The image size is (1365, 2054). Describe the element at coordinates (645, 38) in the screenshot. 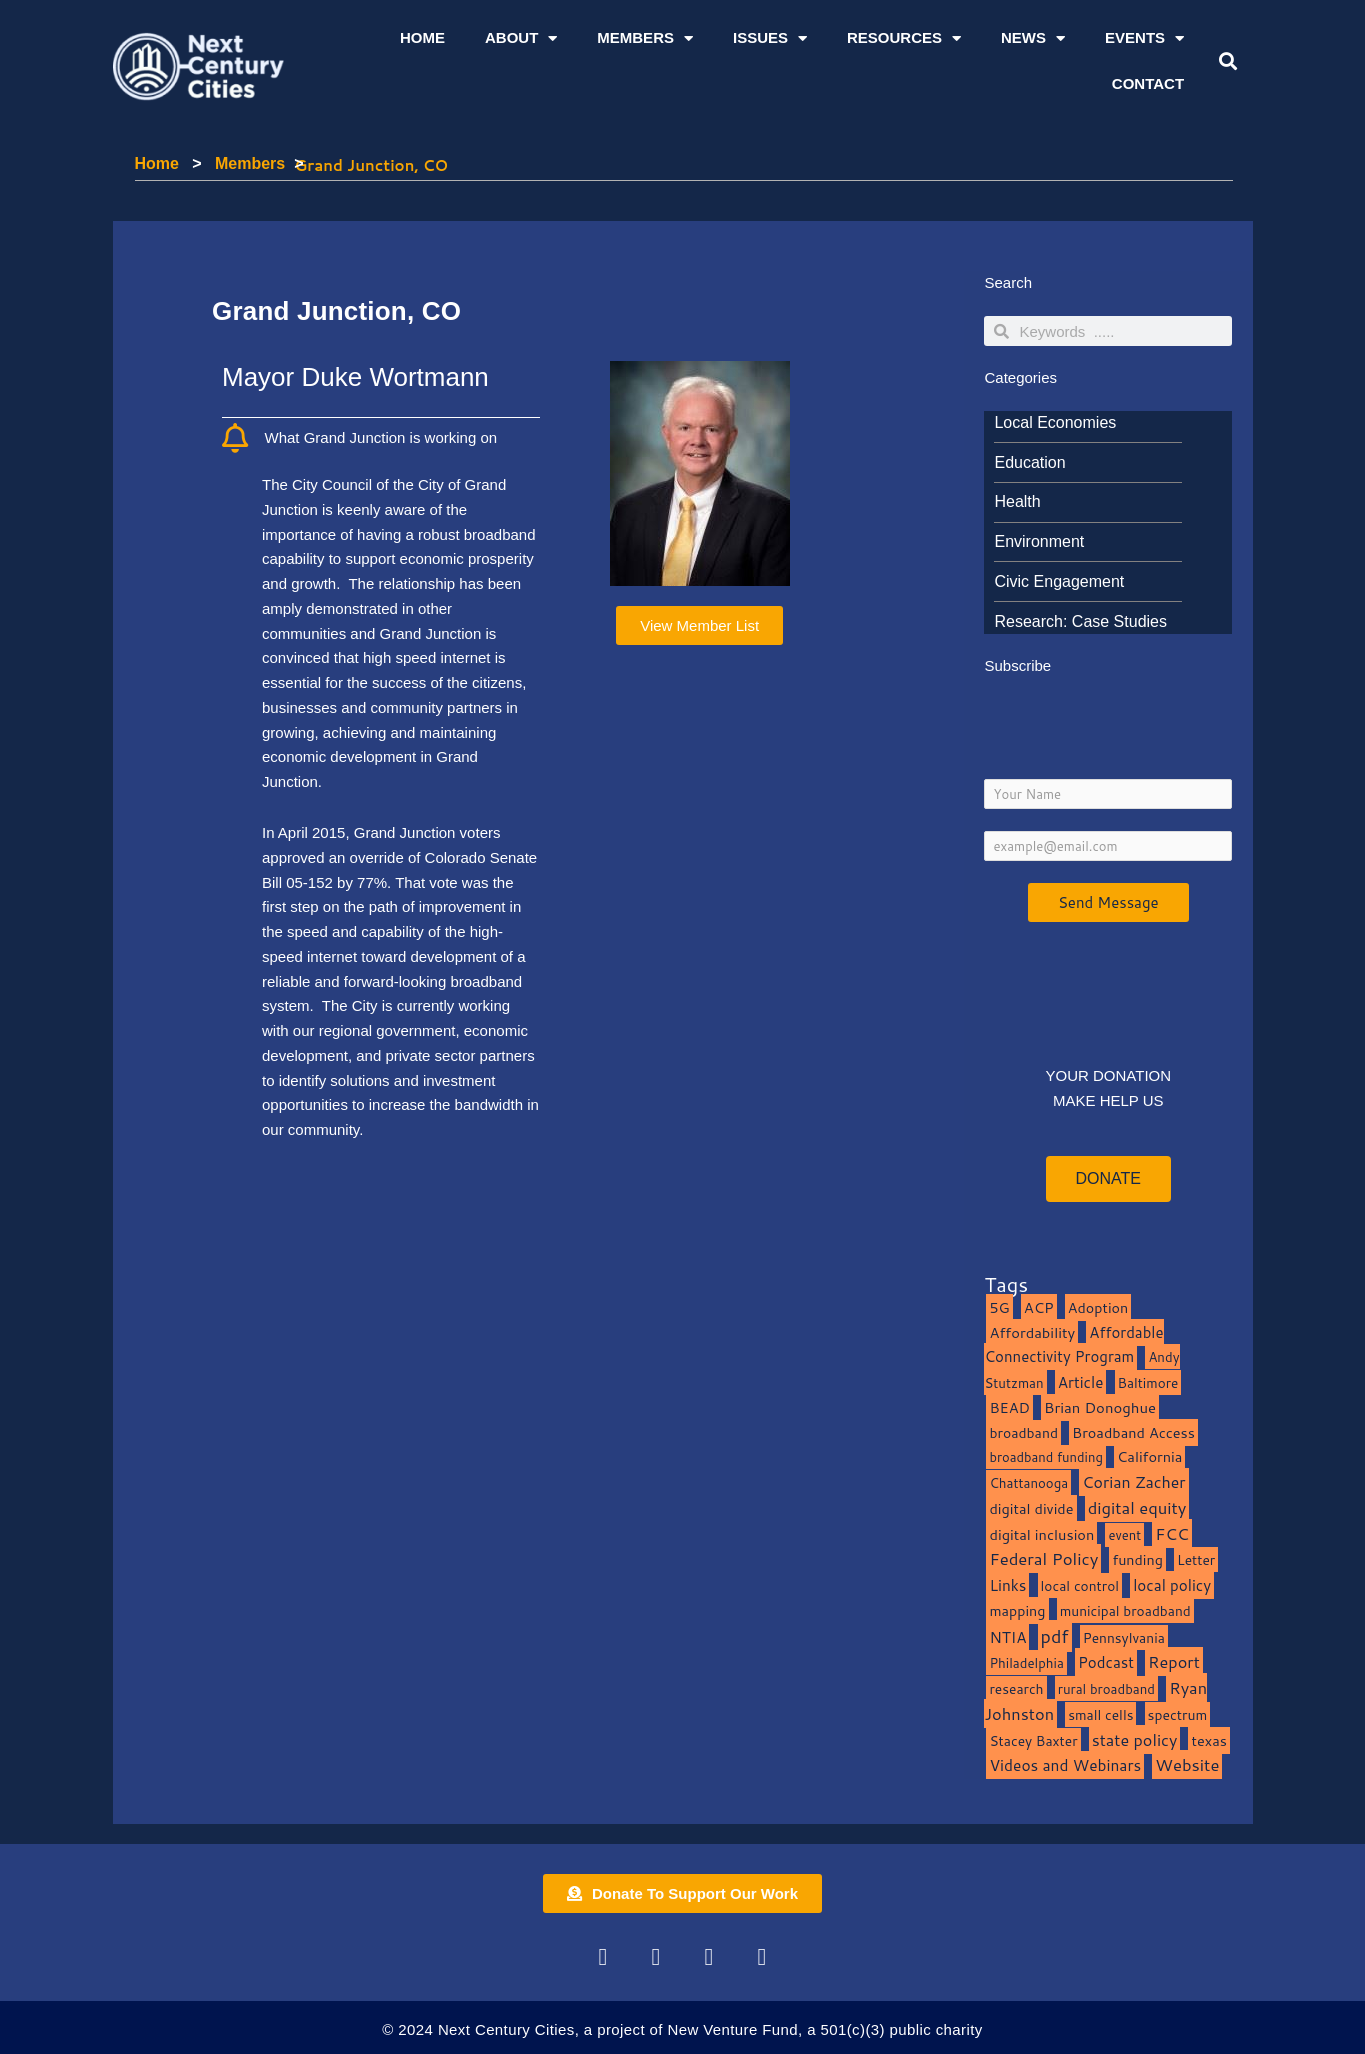

I see `Members` at that location.